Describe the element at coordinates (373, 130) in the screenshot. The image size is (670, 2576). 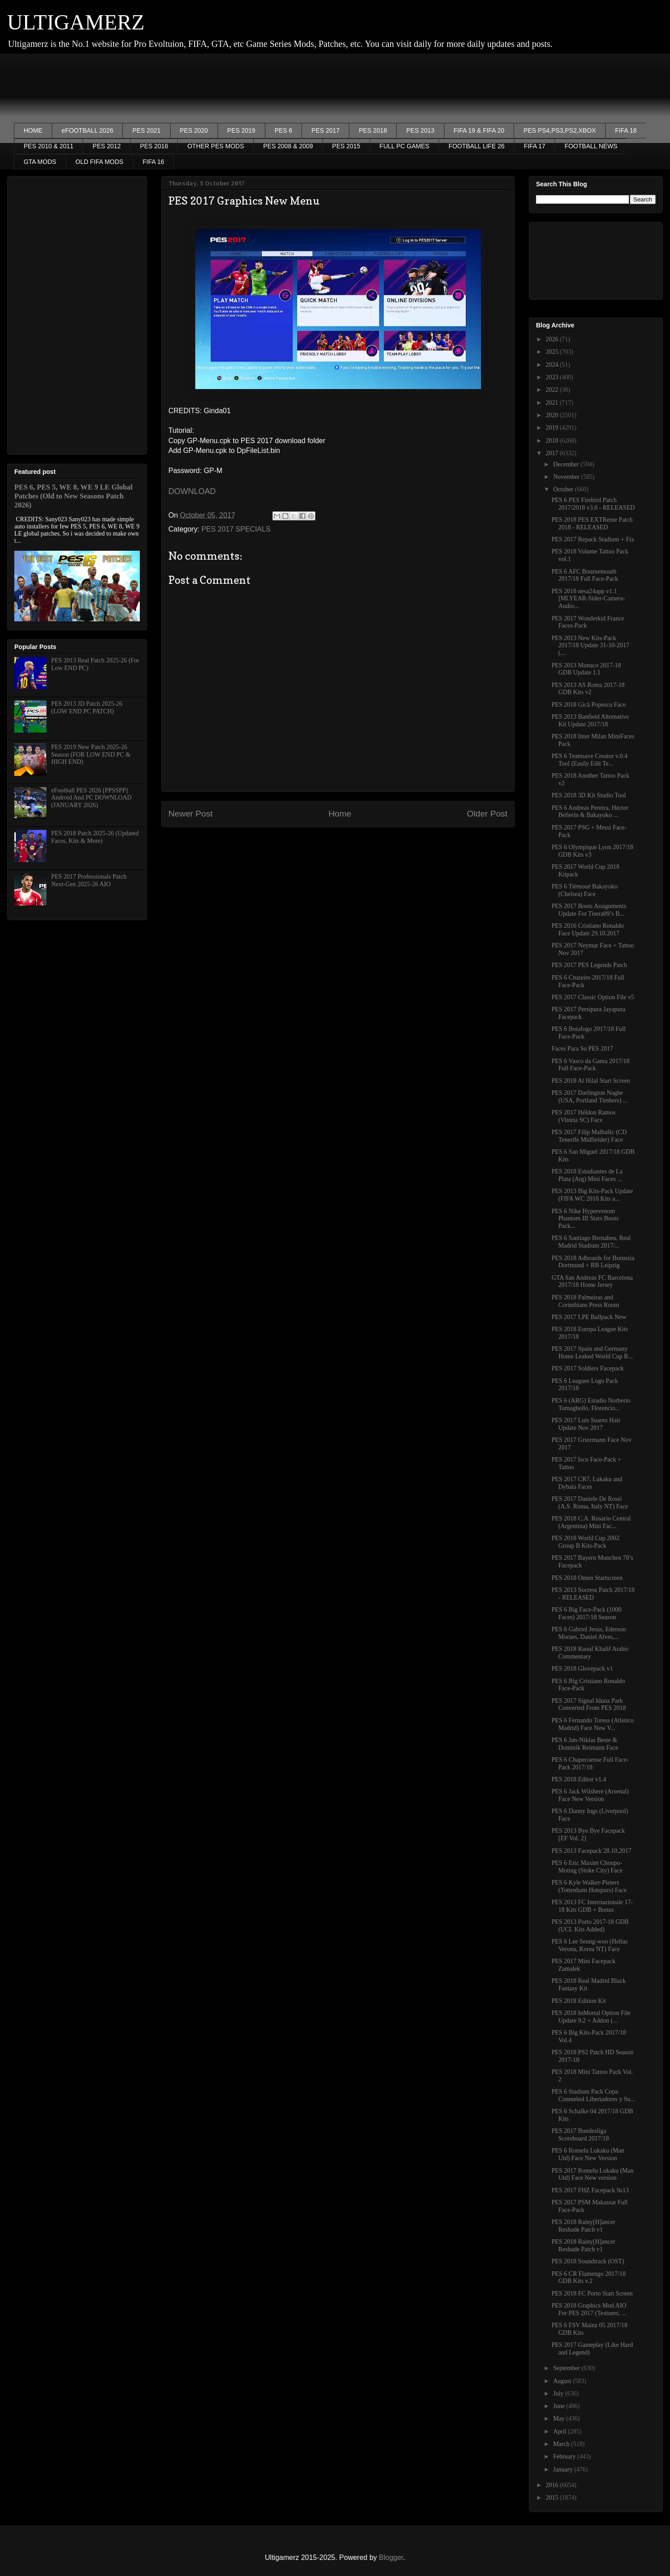
I see `PES 2018` at that location.